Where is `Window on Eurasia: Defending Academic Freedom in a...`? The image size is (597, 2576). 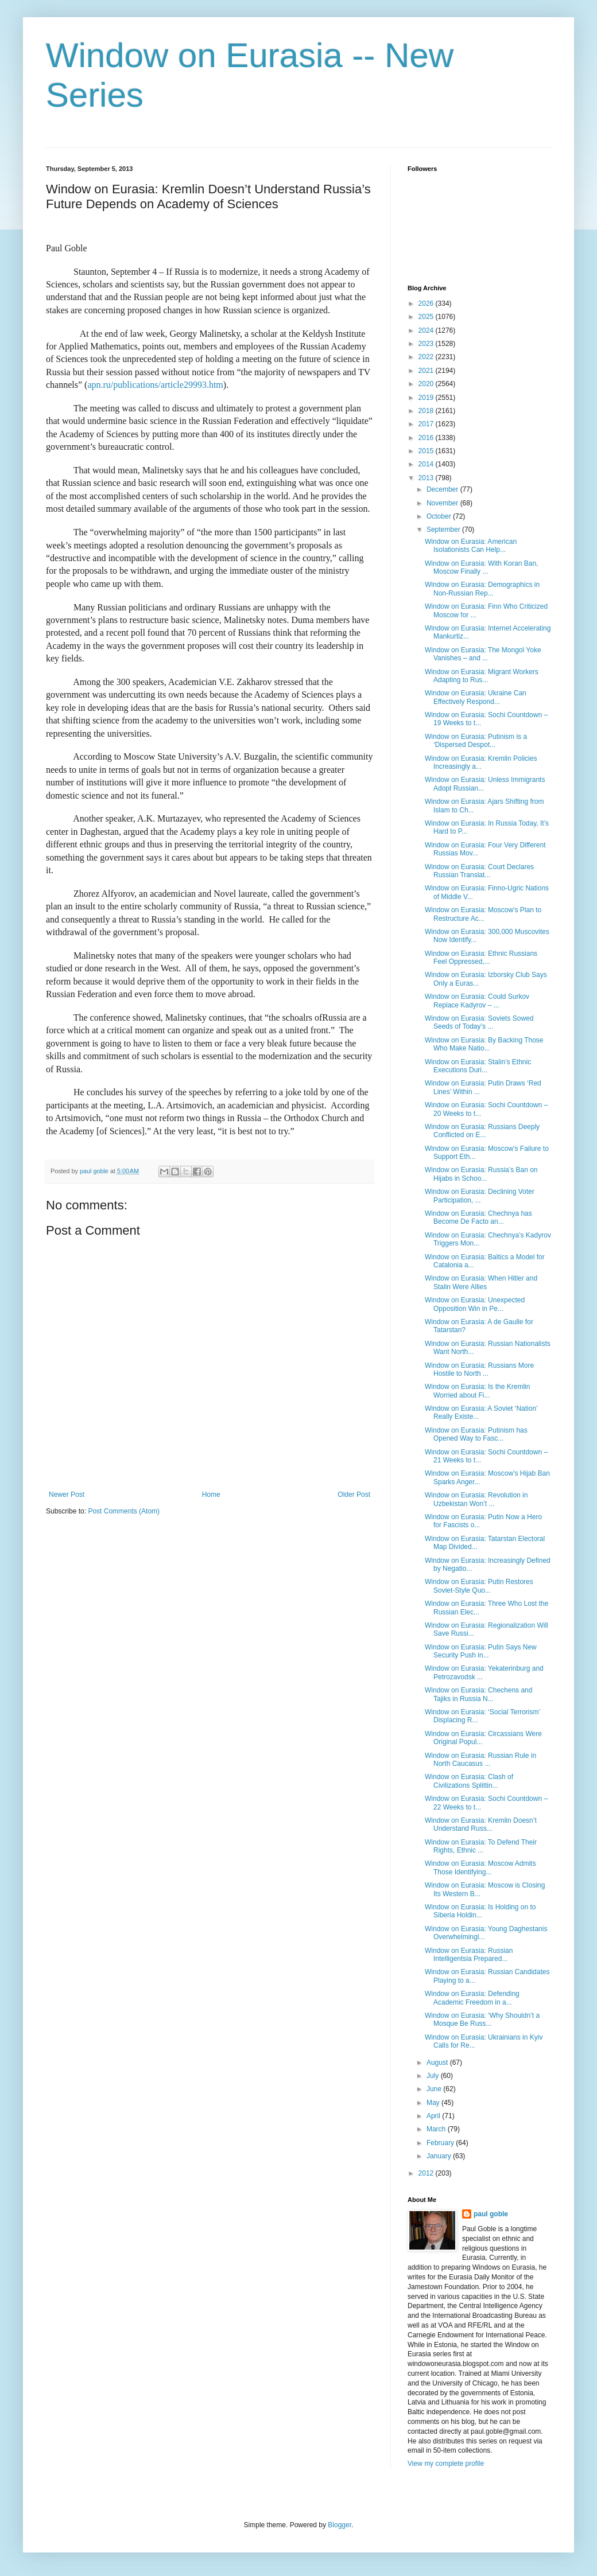
Window on Eurasia: Defending Academic Freedom in a... is located at coordinates (472, 1998).